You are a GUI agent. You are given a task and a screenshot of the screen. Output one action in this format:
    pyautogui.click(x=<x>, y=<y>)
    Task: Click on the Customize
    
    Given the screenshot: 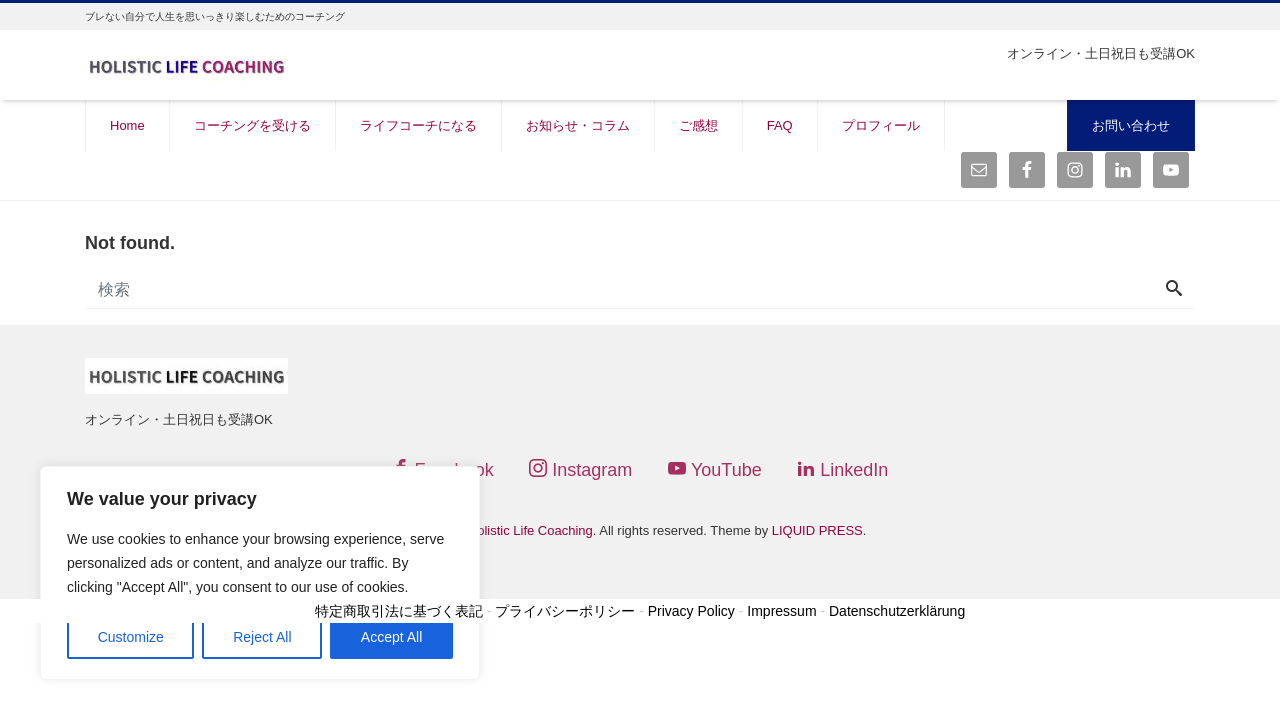 What is the action you would take?
    pyautogui.click(x=131, y=637)
    